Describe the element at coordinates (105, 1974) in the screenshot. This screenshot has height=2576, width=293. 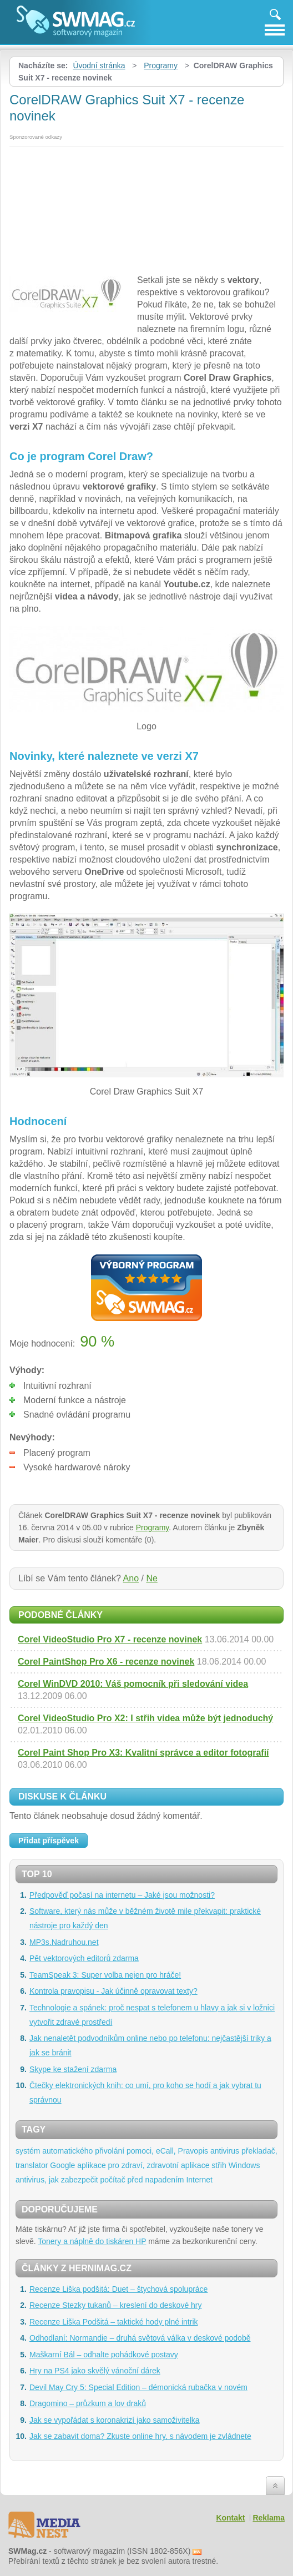
I see `TeamSpeak 3: Super volba nejen pro hráče!` at that location.